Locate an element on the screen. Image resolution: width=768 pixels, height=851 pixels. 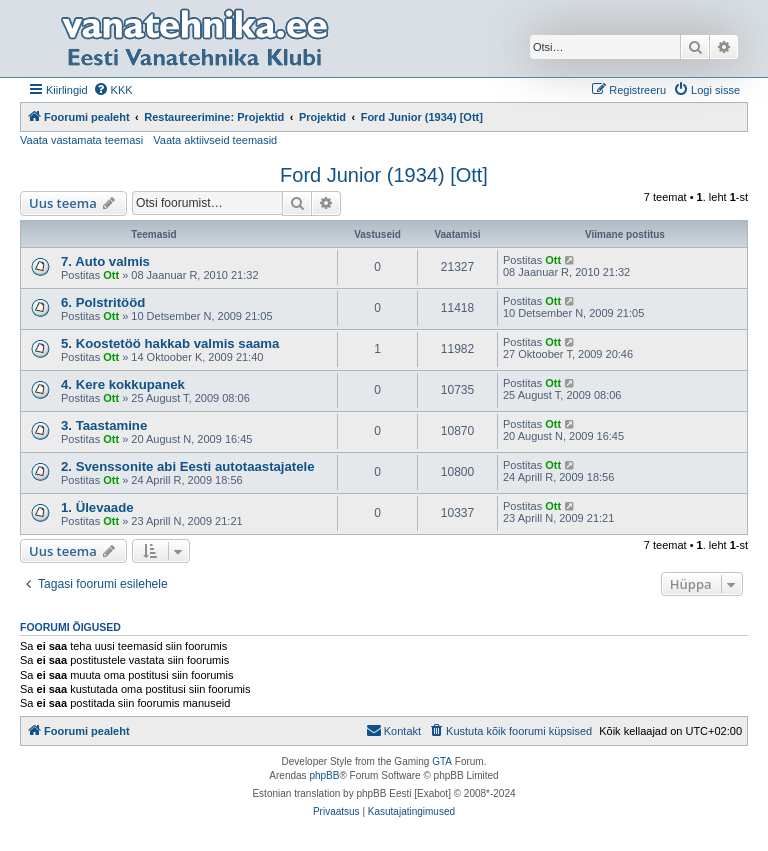
3. Taastamine is located at coordinates (104, 425).